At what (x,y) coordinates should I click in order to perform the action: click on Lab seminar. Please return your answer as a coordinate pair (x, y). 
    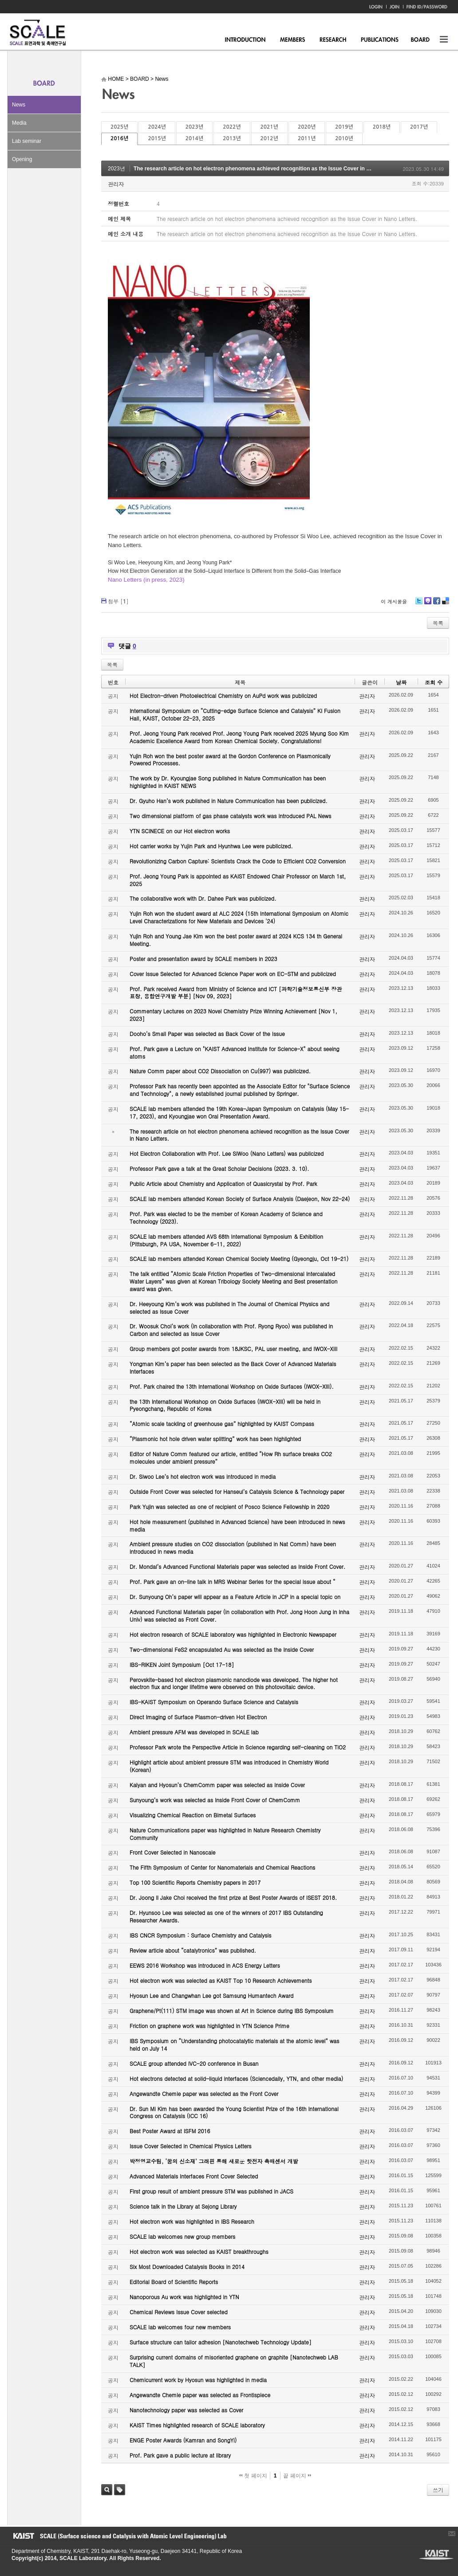
    Looking at the image, I should click on (26, 141).